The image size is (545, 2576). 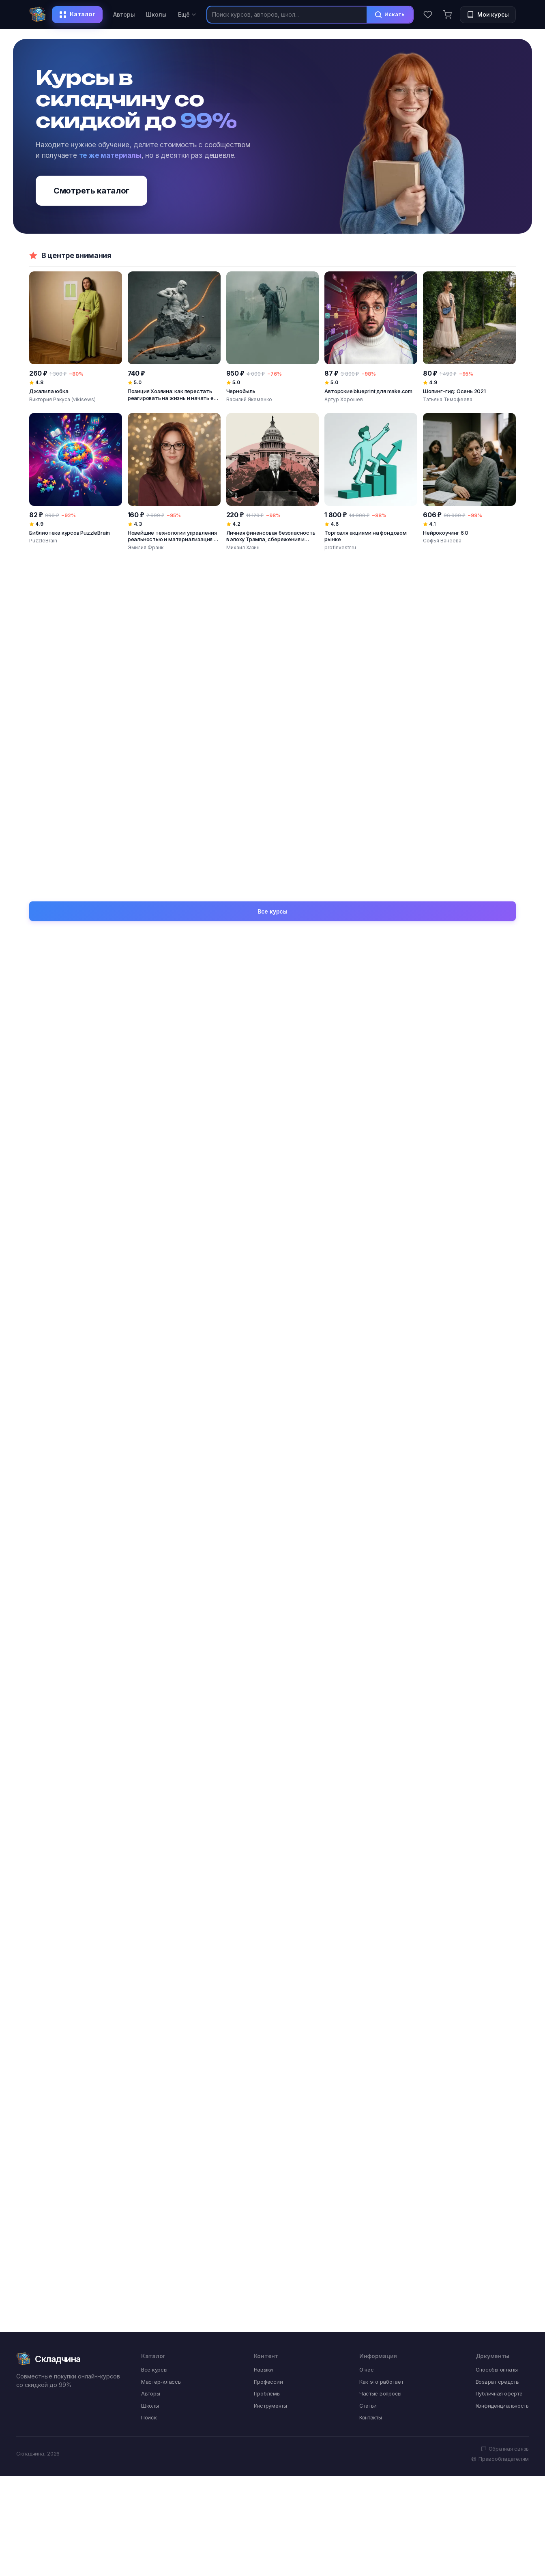 What do you see at coordinates (370, 793) in the screenshot?
I see `[Сборник салатов]` at bounding box center [370, 793].